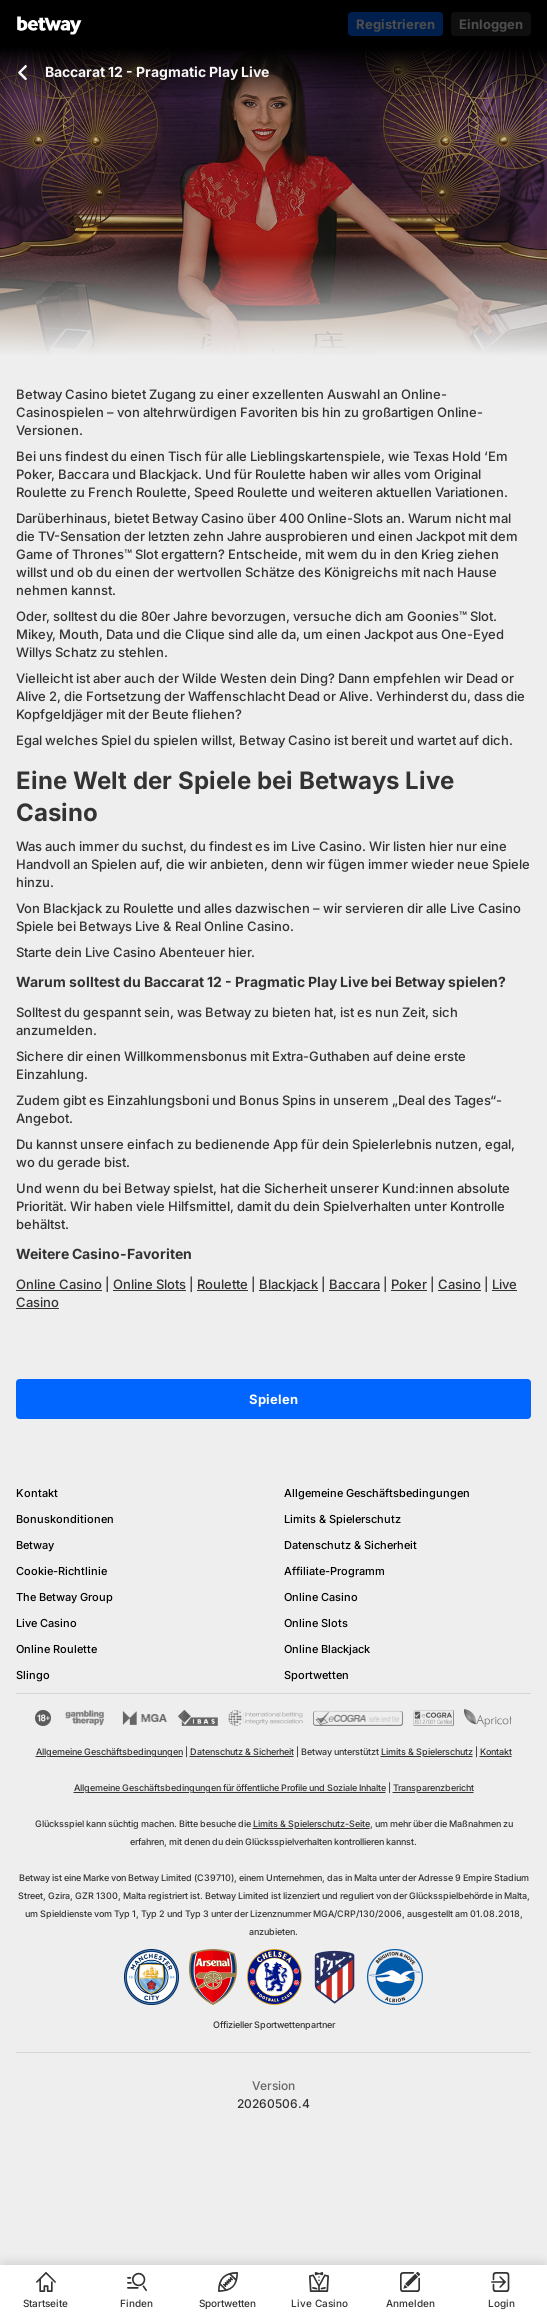  I want to click on Allgemeine Geschäftsbedingungen für öffentliche Profile und Soziale Inhalte, so click(230, 1787).